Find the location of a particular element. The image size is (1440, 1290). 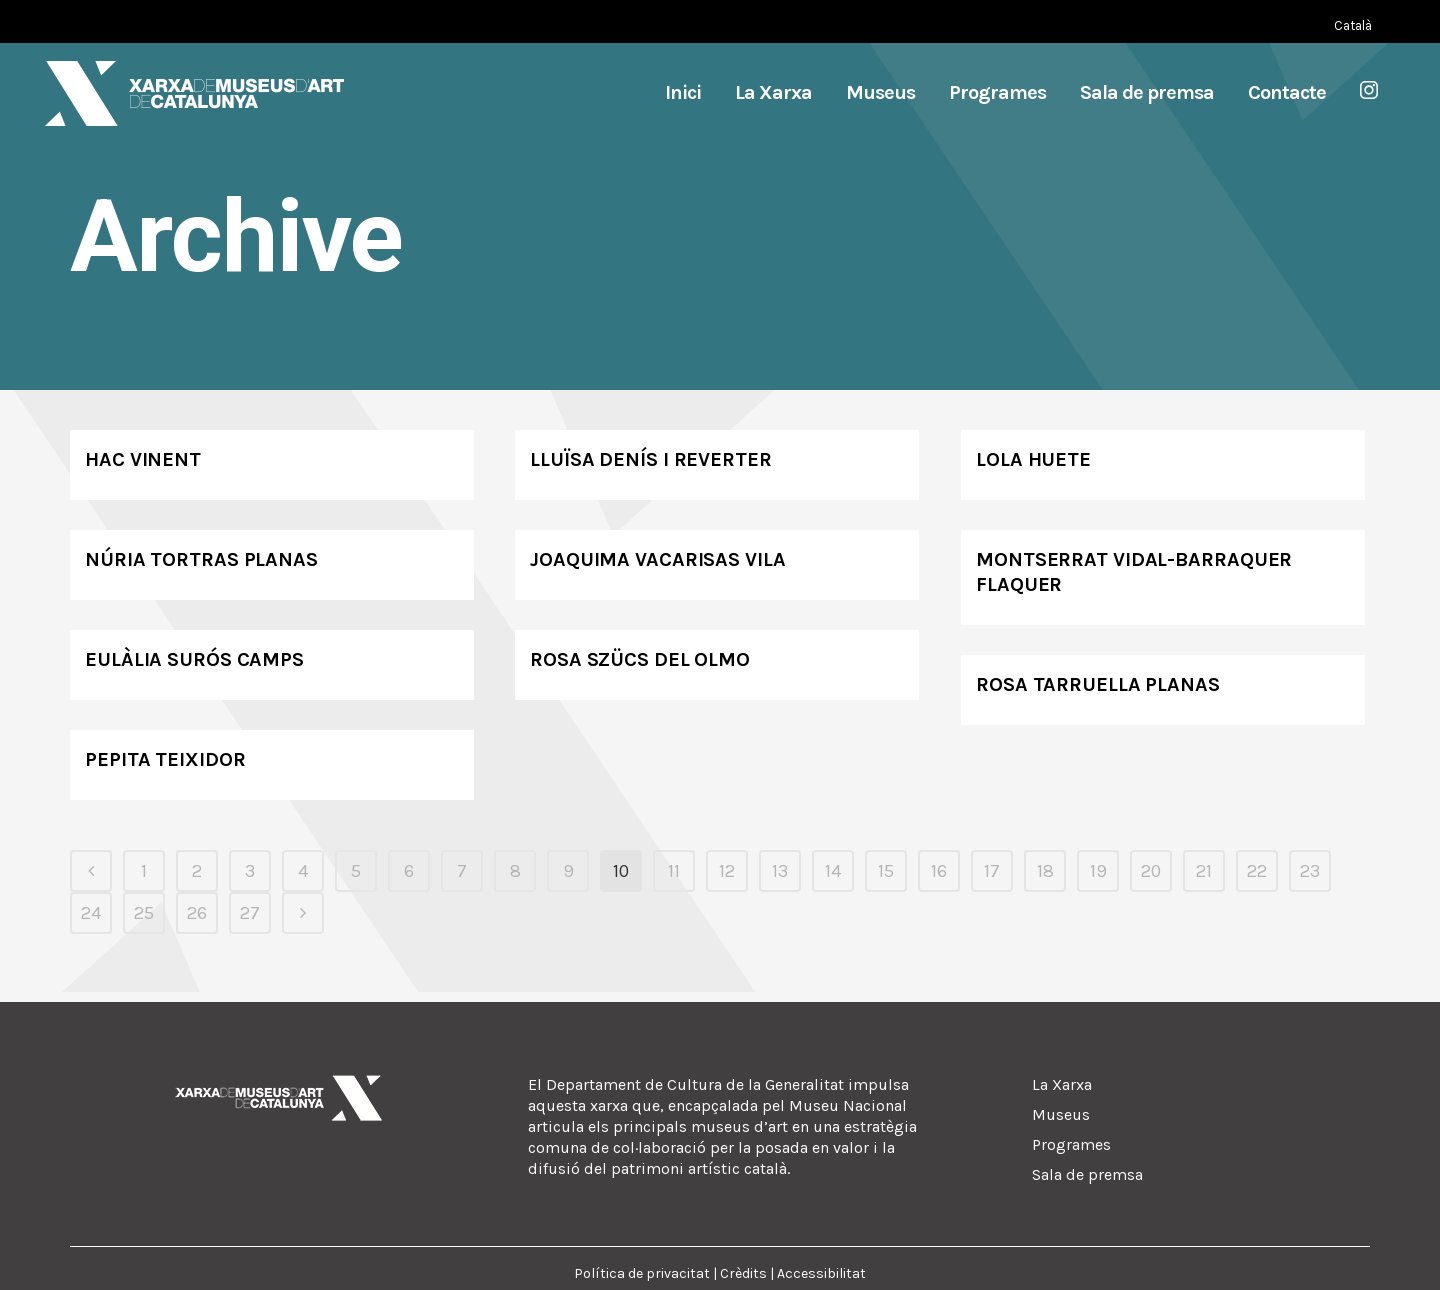

16 is located at coordinates (939, 871).